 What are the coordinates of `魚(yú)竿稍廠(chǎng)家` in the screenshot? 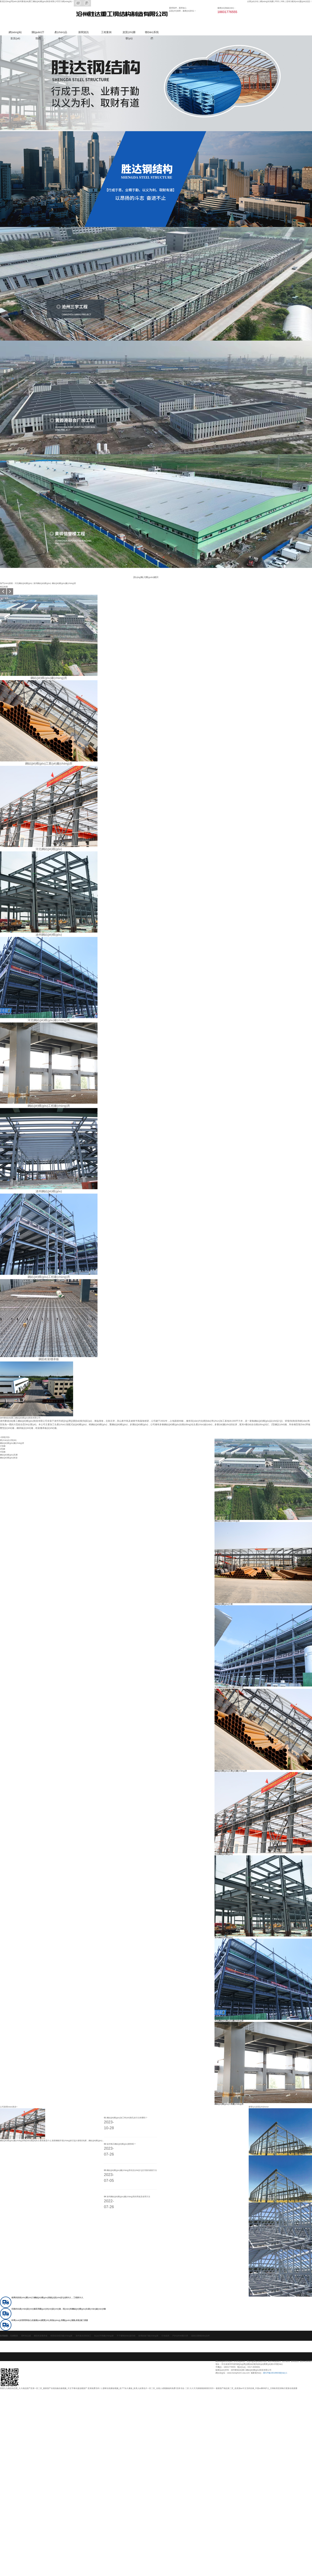 It's located at (104, 2336).